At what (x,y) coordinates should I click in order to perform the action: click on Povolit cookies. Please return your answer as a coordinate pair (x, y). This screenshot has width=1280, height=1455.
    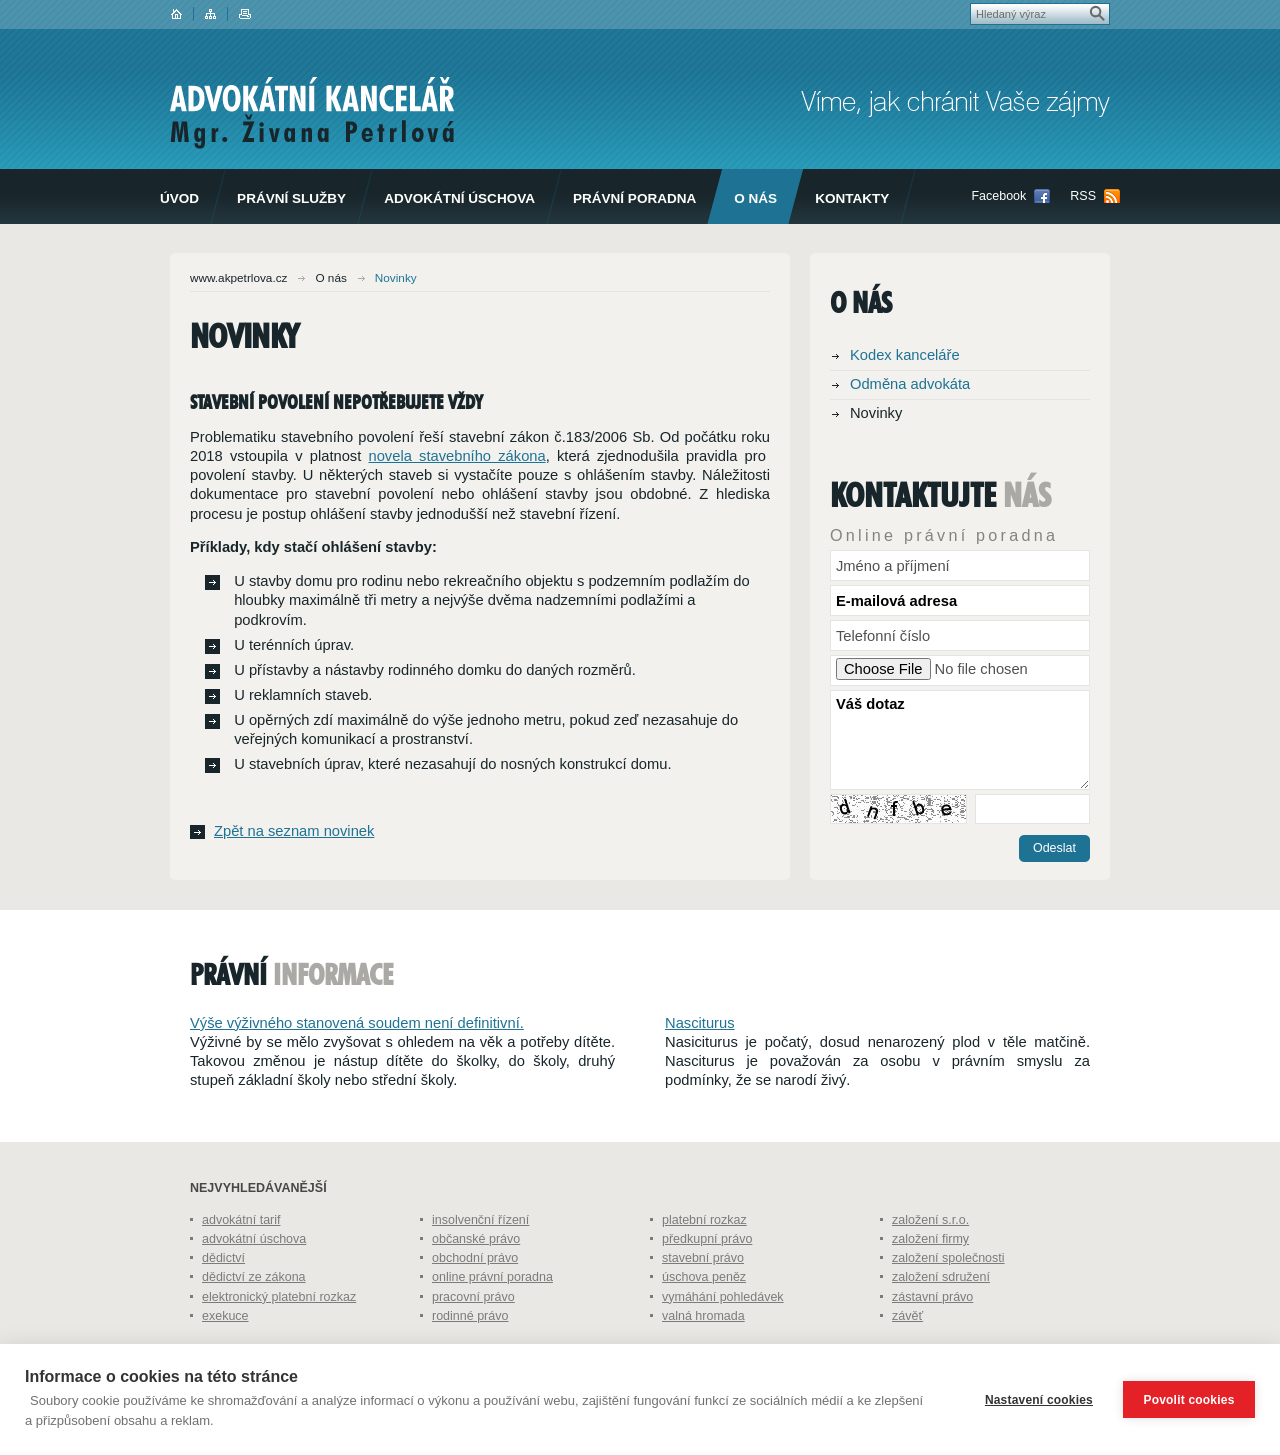
    Looking at the image, I should click on (1188, 1400).